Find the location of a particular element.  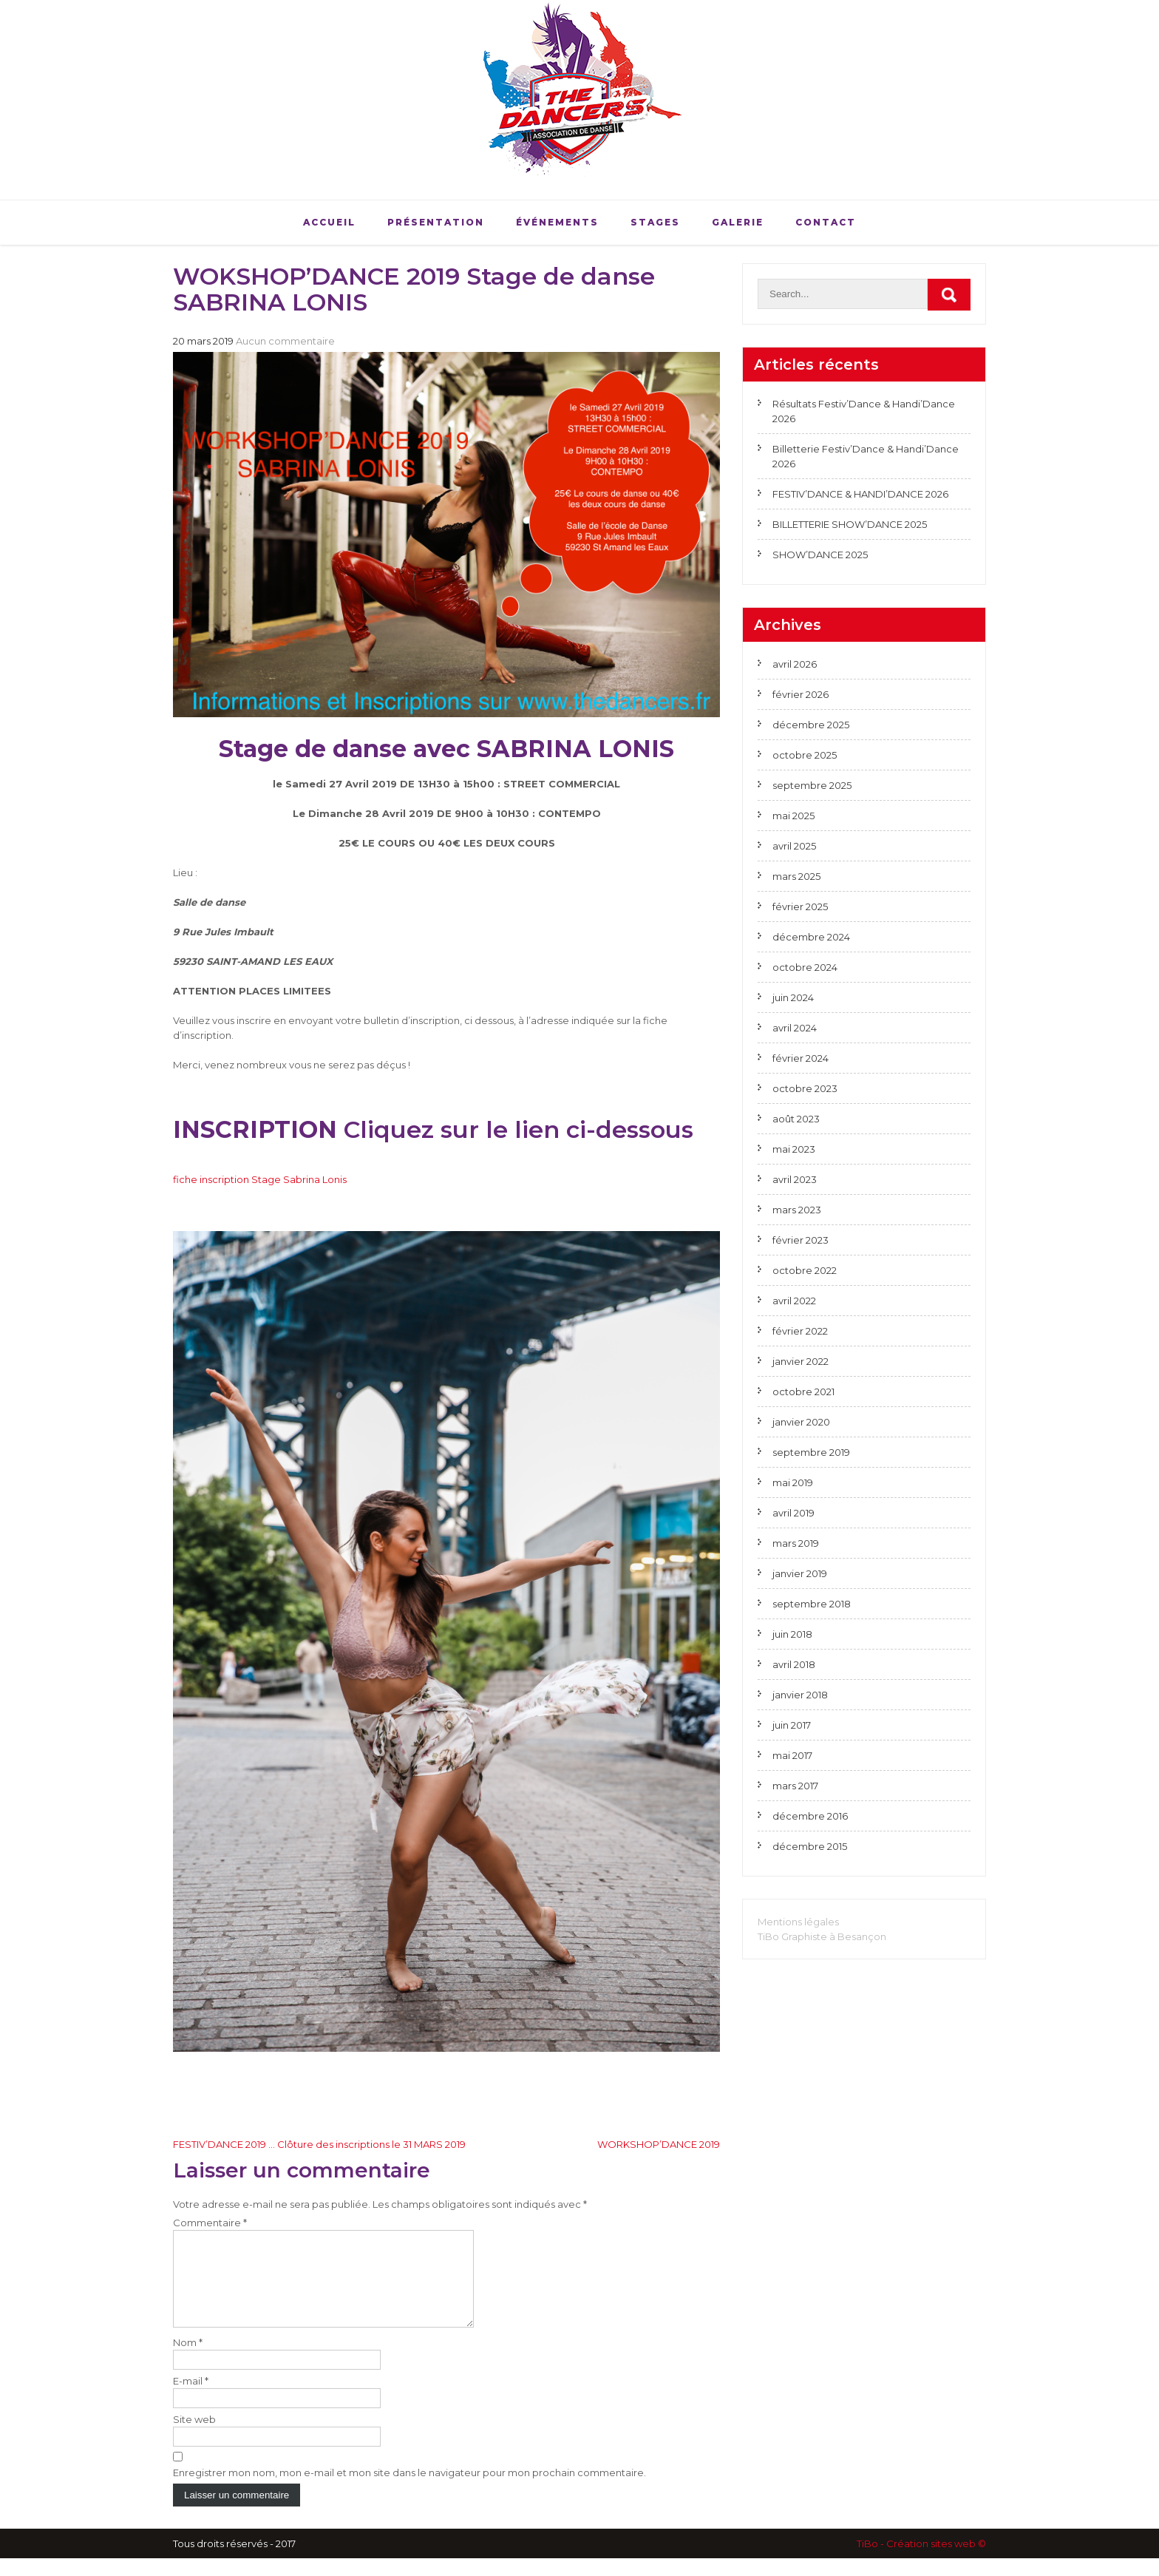

Enregistrer mon nom, mon e-mail et mon site dans le navigateur pour mon prochain commentaire. is located at coordinates (409, 2490).